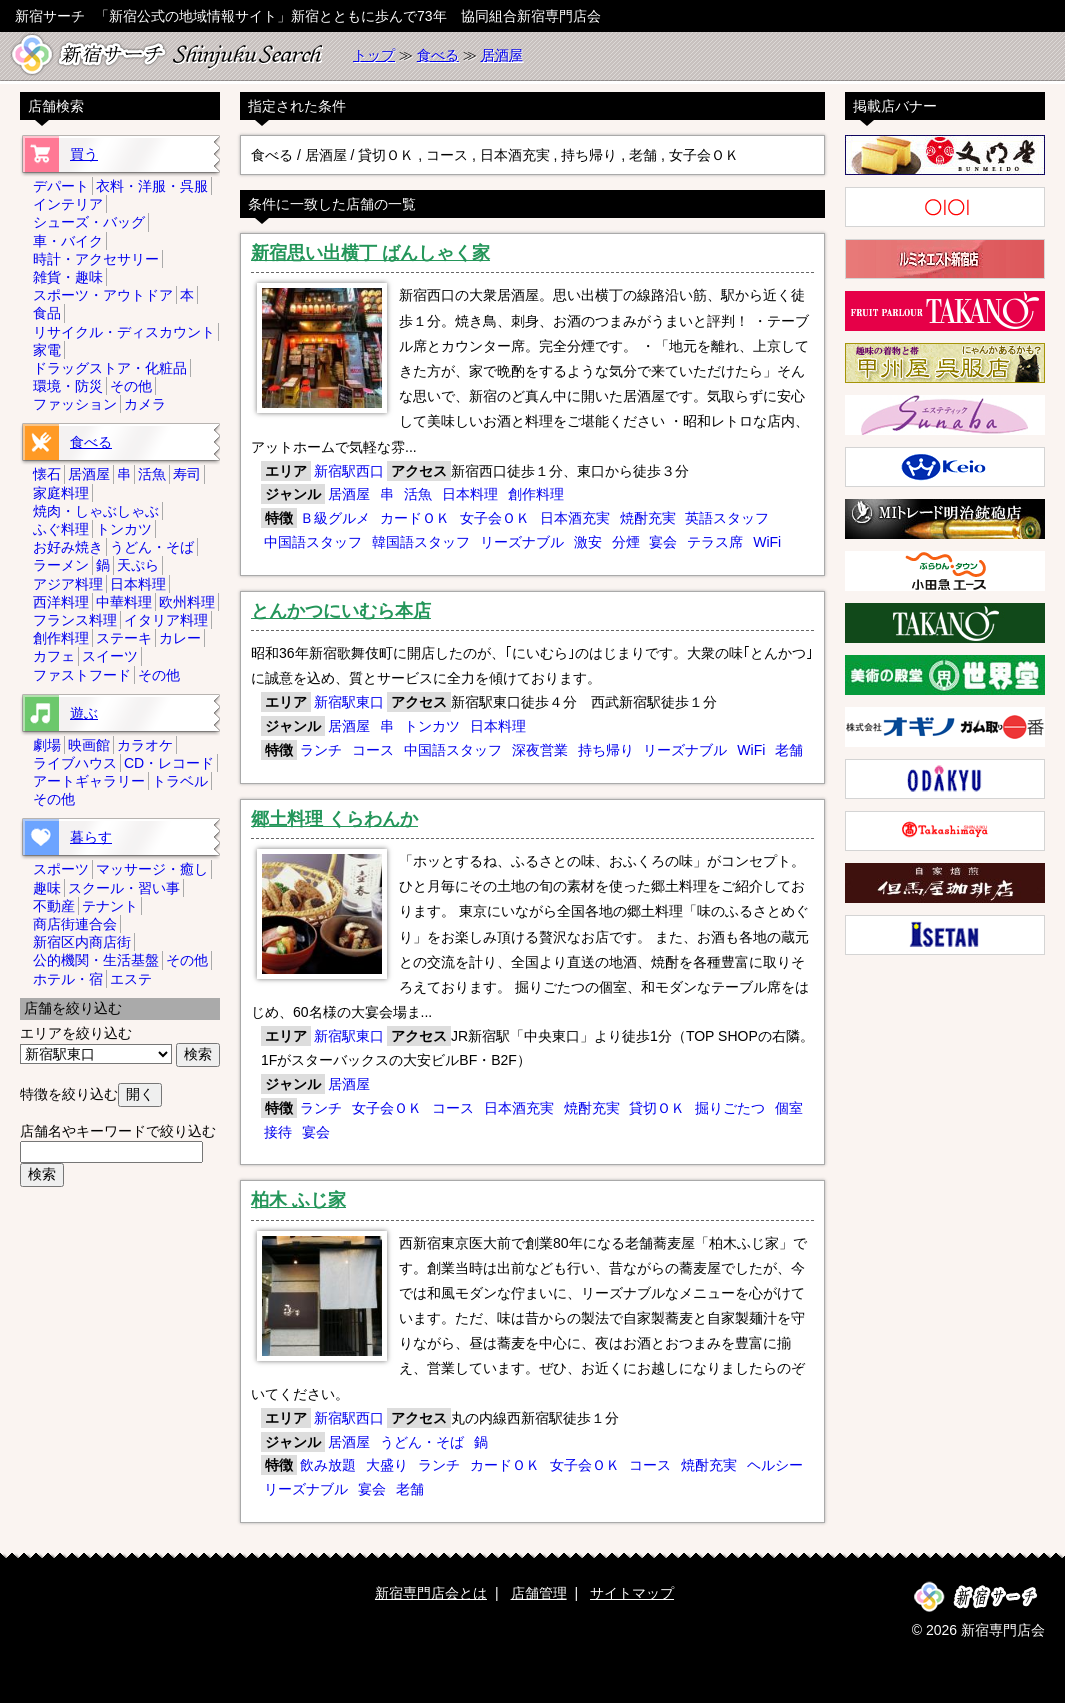  Describe the element at coordinates (138, 565) in the screenshot. I see `天ぷら` at that location.